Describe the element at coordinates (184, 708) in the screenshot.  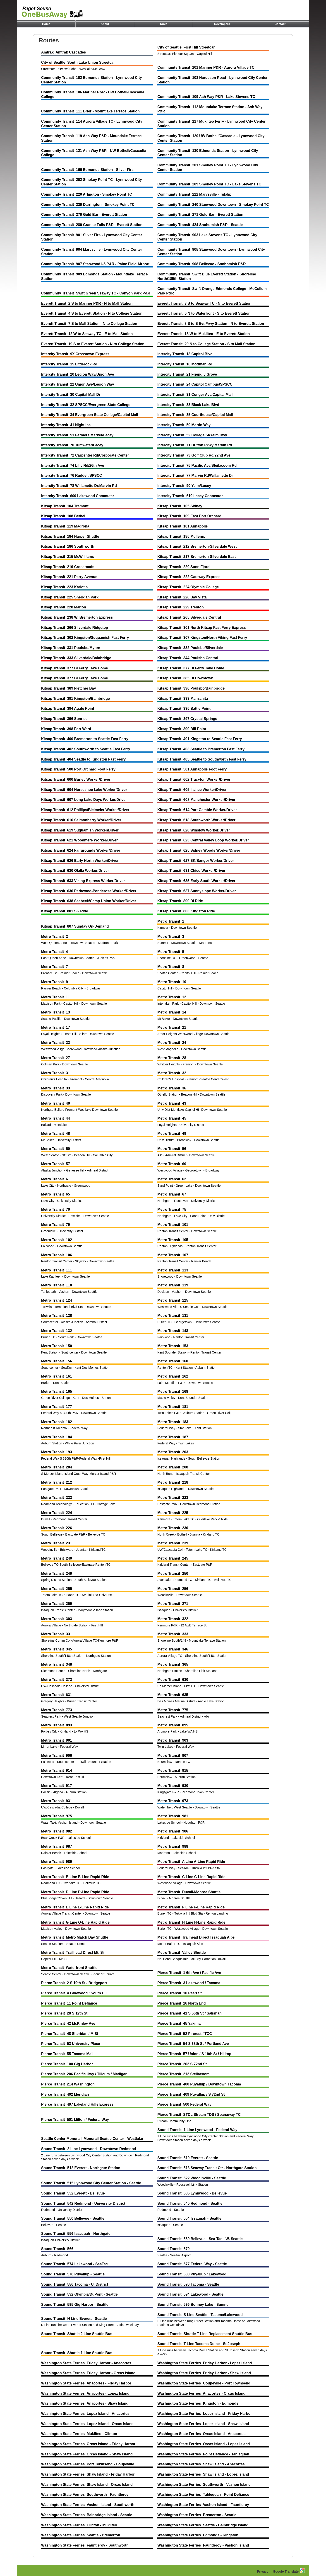
I see `Kitsap Transit 395 Battle Point` at that location.